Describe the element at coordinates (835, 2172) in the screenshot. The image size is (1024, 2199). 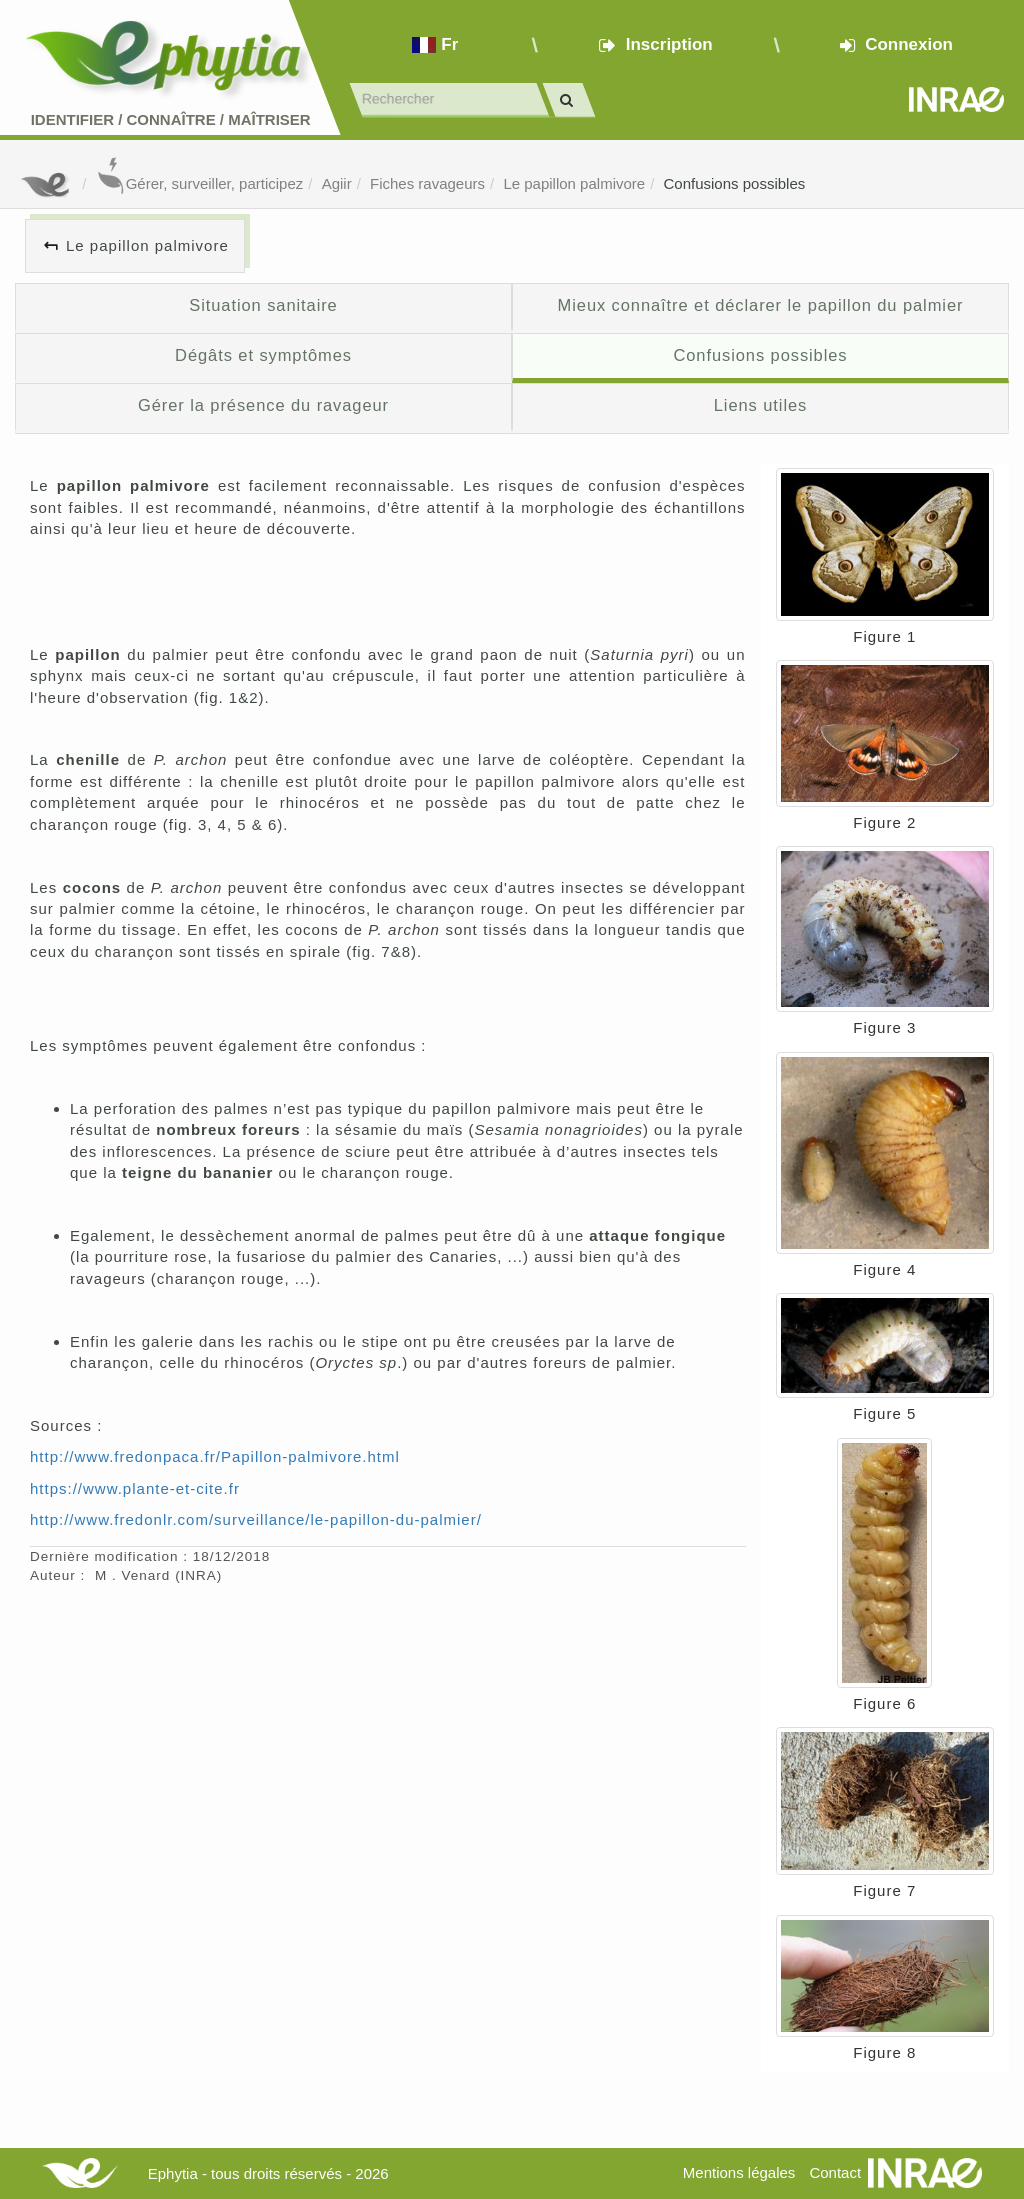
I see `Contact` at that location.